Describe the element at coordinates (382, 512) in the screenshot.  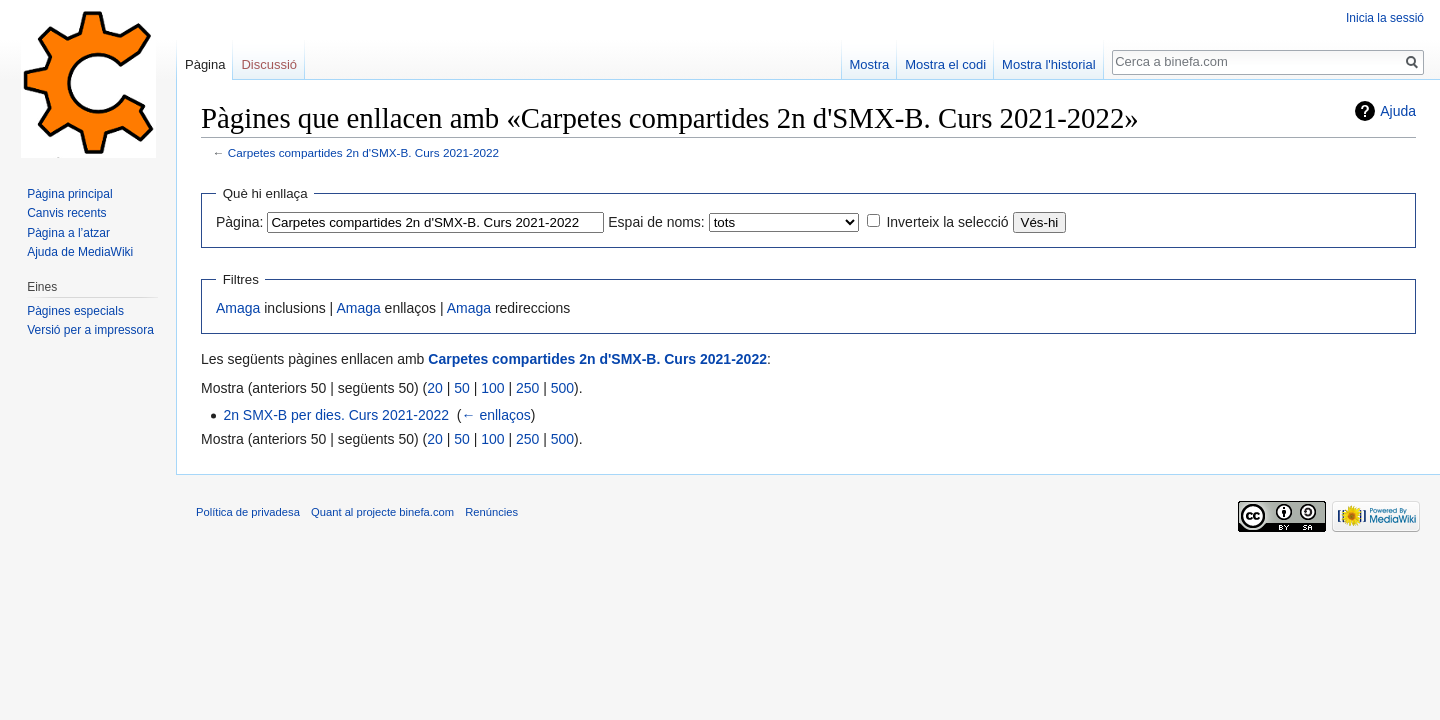
I see `Quant al projecte binefa.com` at that location.